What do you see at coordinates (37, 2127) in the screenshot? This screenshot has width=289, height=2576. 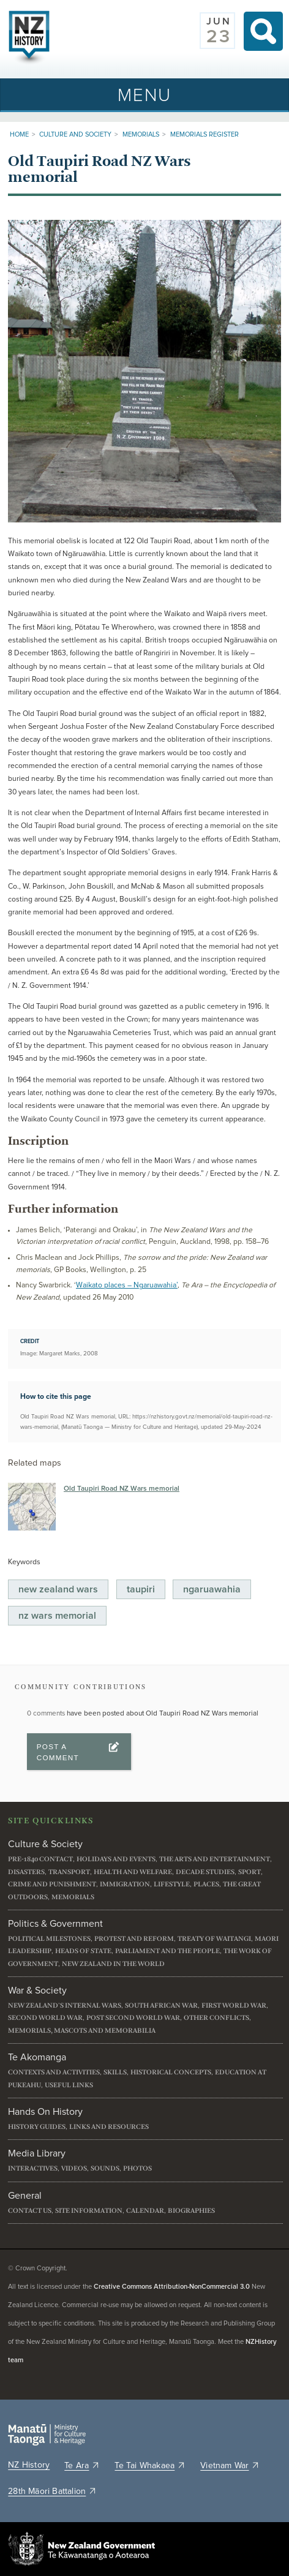 I see `History guides` at bounding box center [37, 2127].